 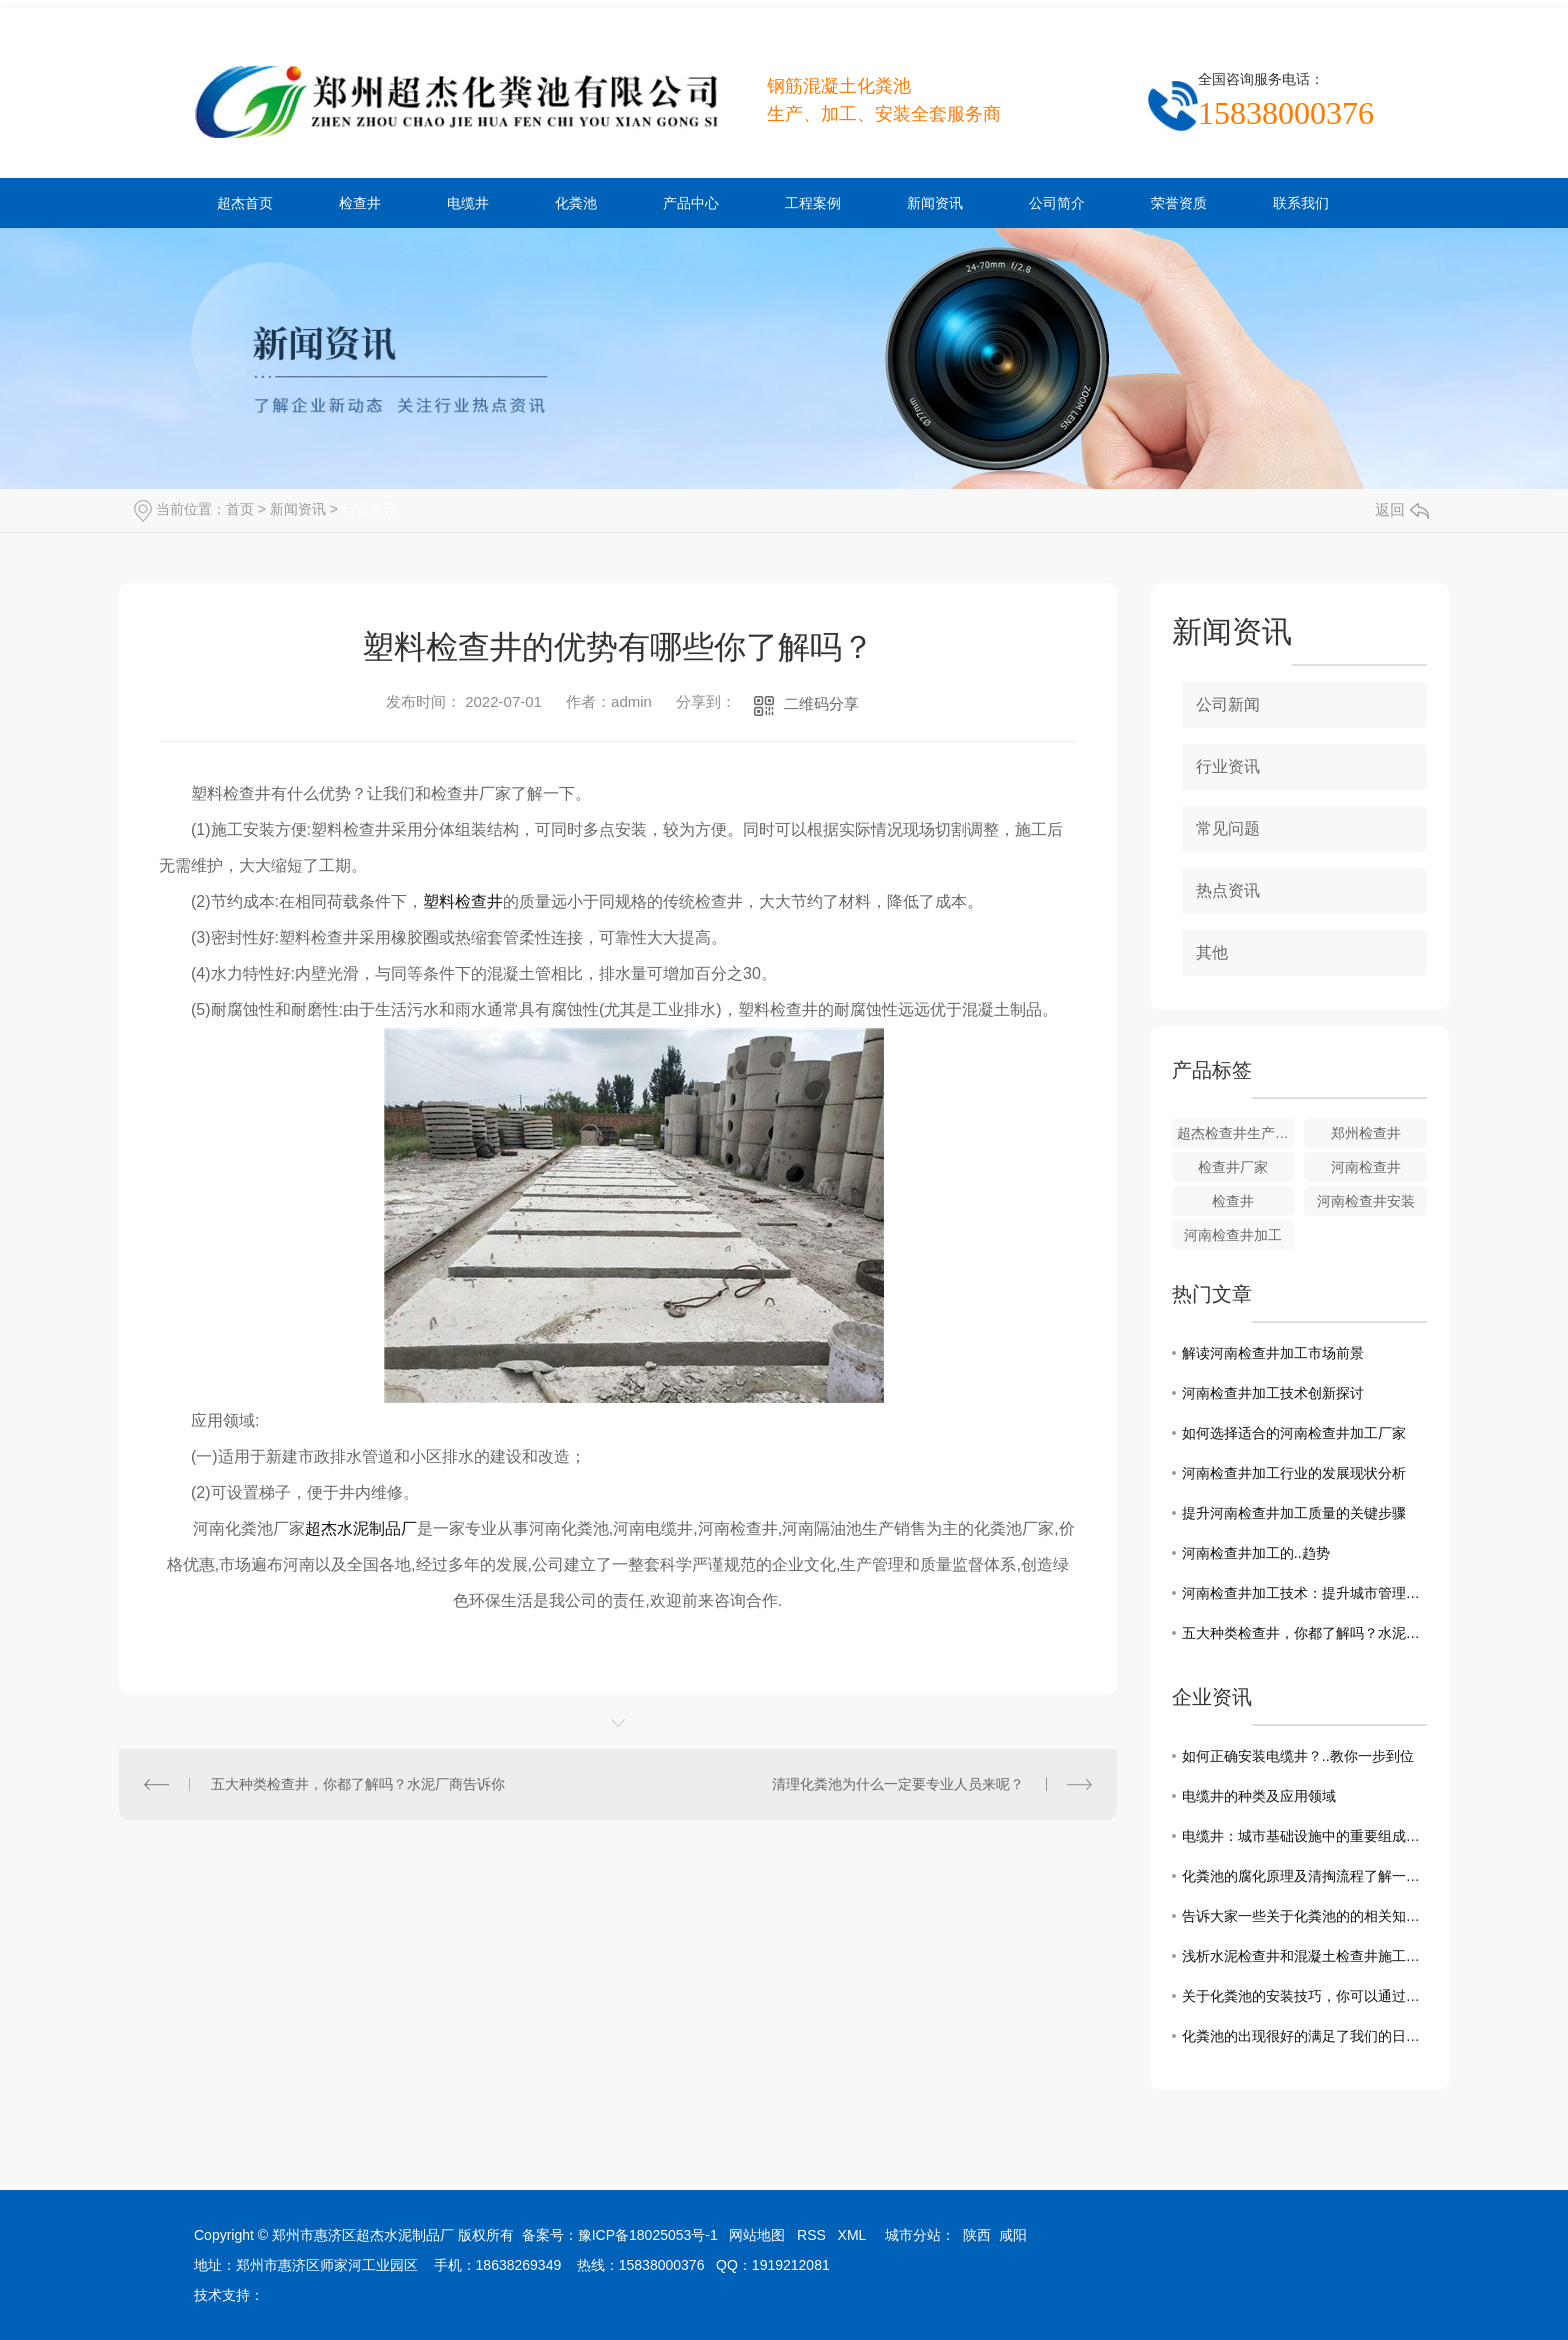 What do you see at coordinates (1228, 890) in the screenshot?
I see `热点资讯` at bounding box center [1228, 890].